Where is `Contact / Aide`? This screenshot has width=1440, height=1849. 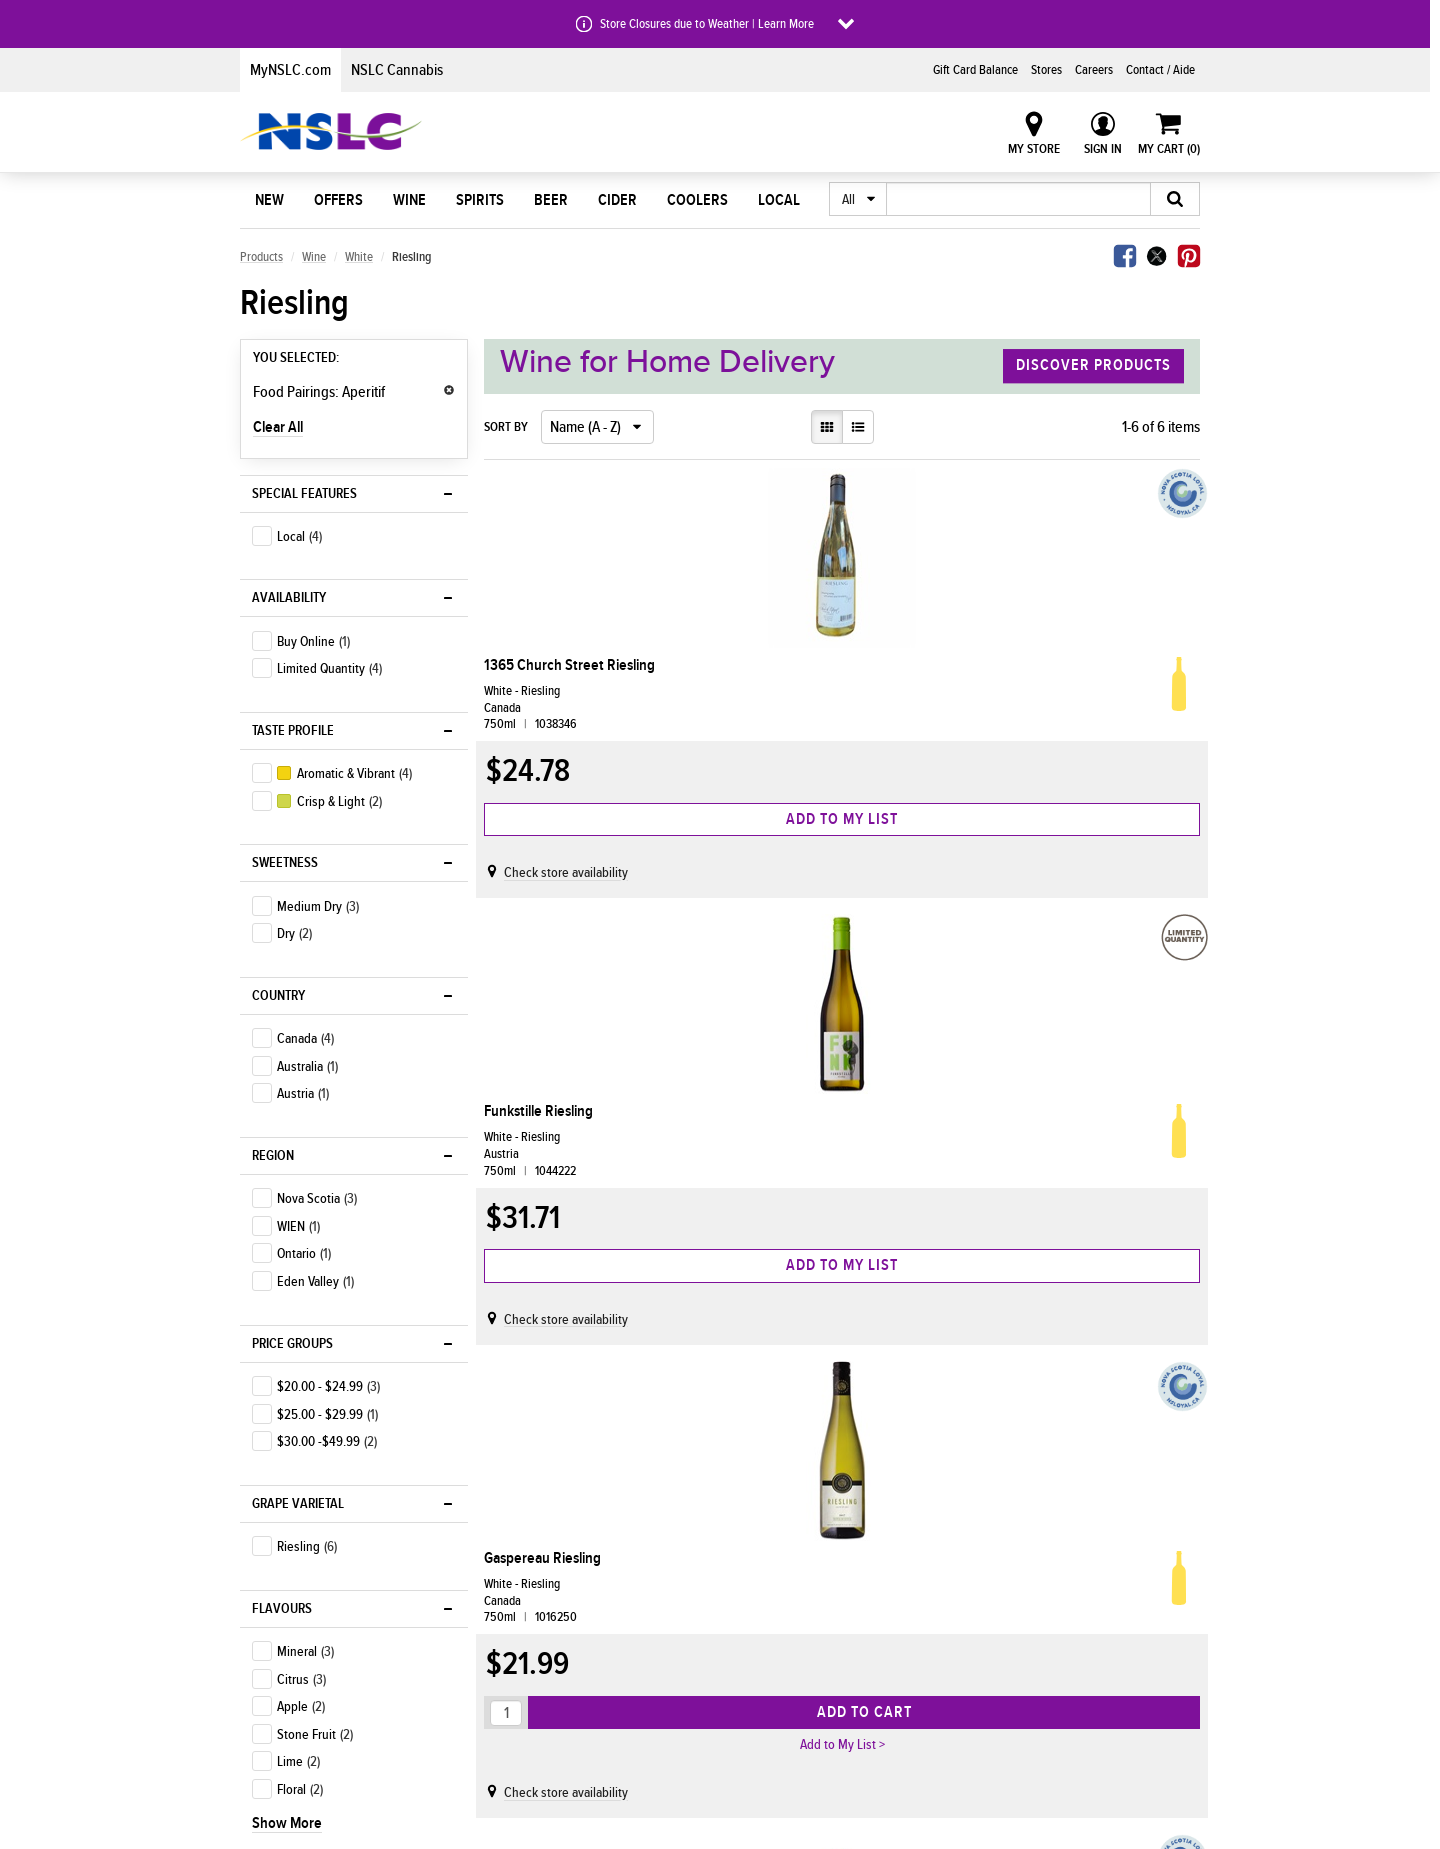 Contact / Aide is located at coordinates (1160, 70).